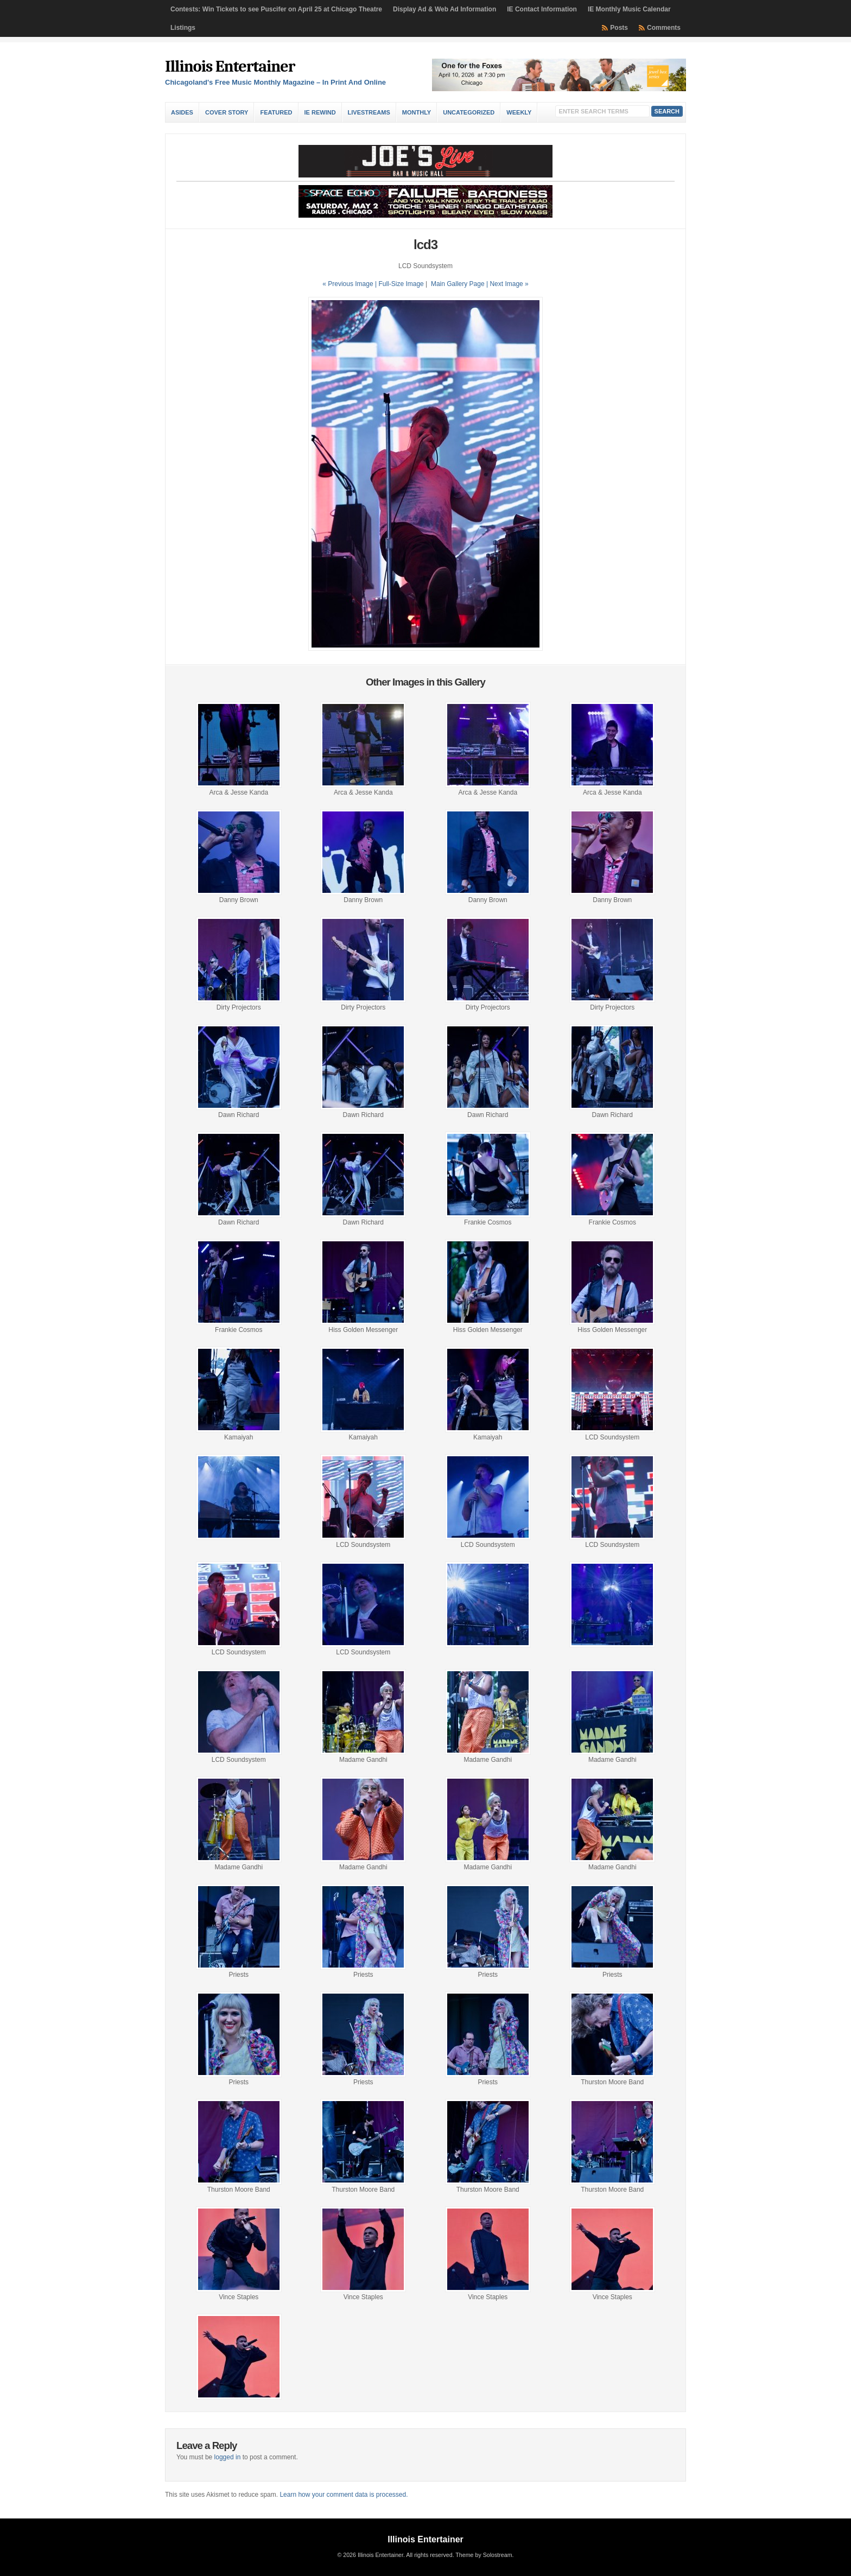  I want to click on IE Monthly Music Calendar, so click(629, 9).